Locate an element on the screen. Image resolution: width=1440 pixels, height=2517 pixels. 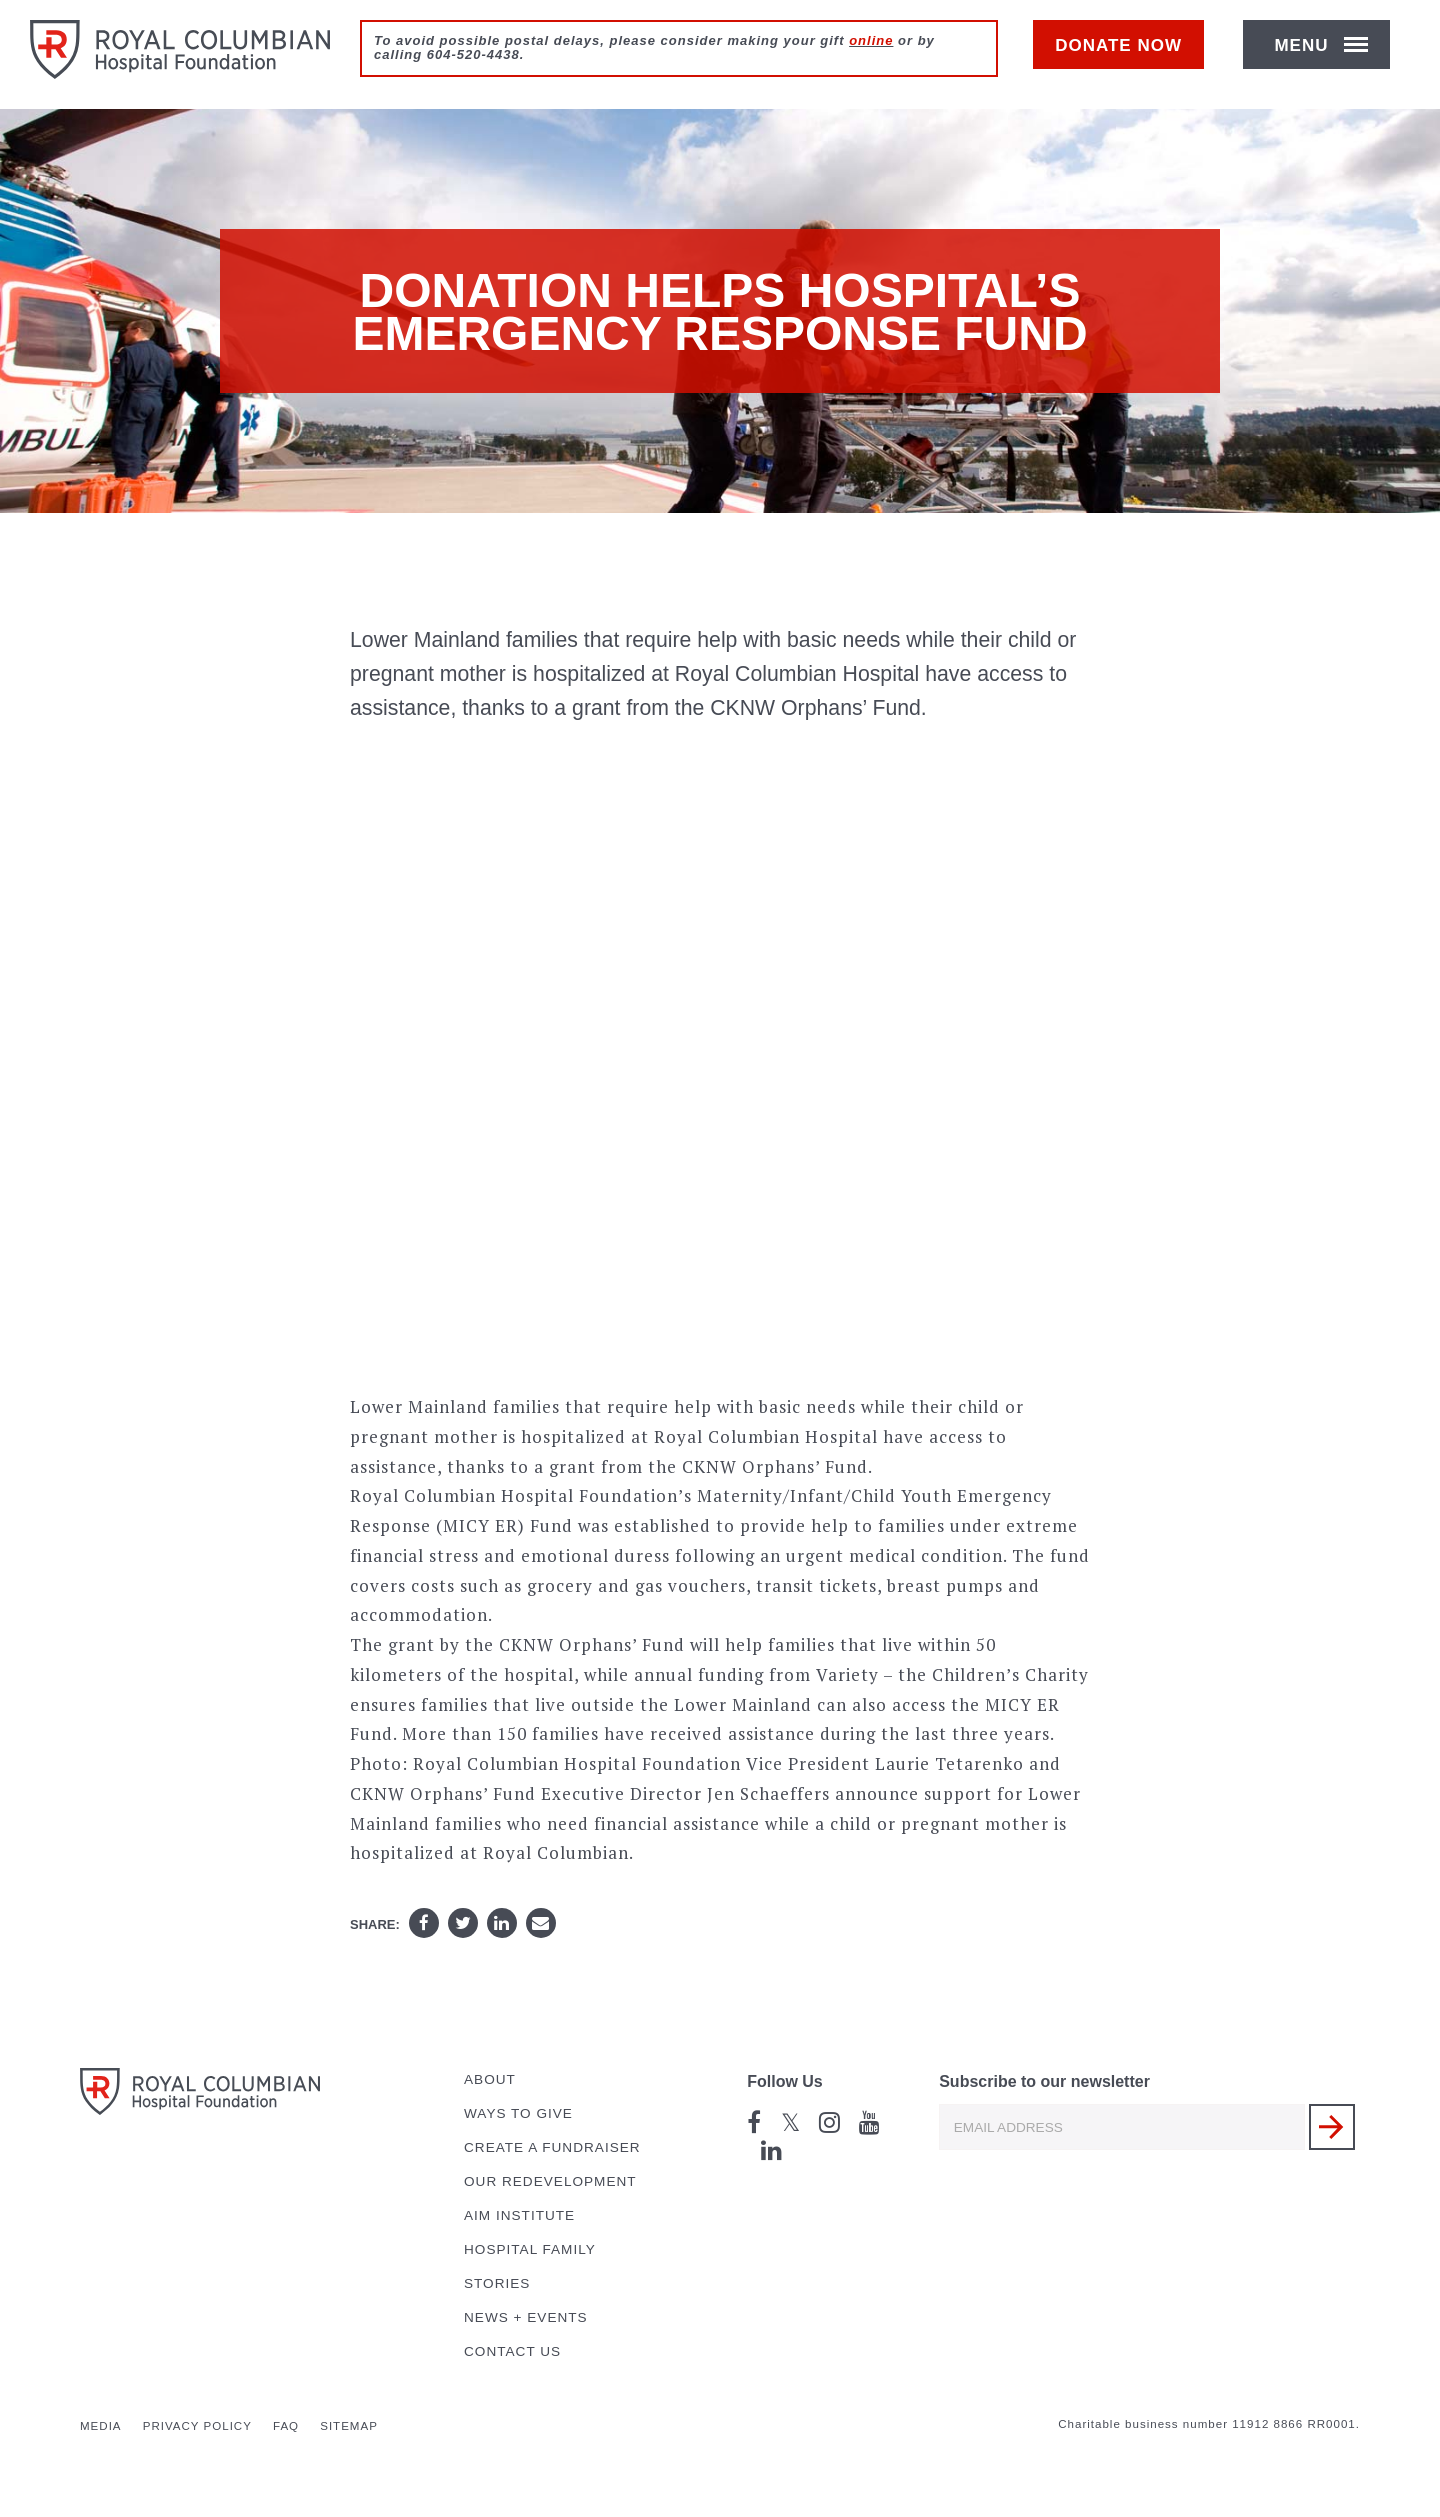
Privacy Policy is located at coordinates (197, 2426).